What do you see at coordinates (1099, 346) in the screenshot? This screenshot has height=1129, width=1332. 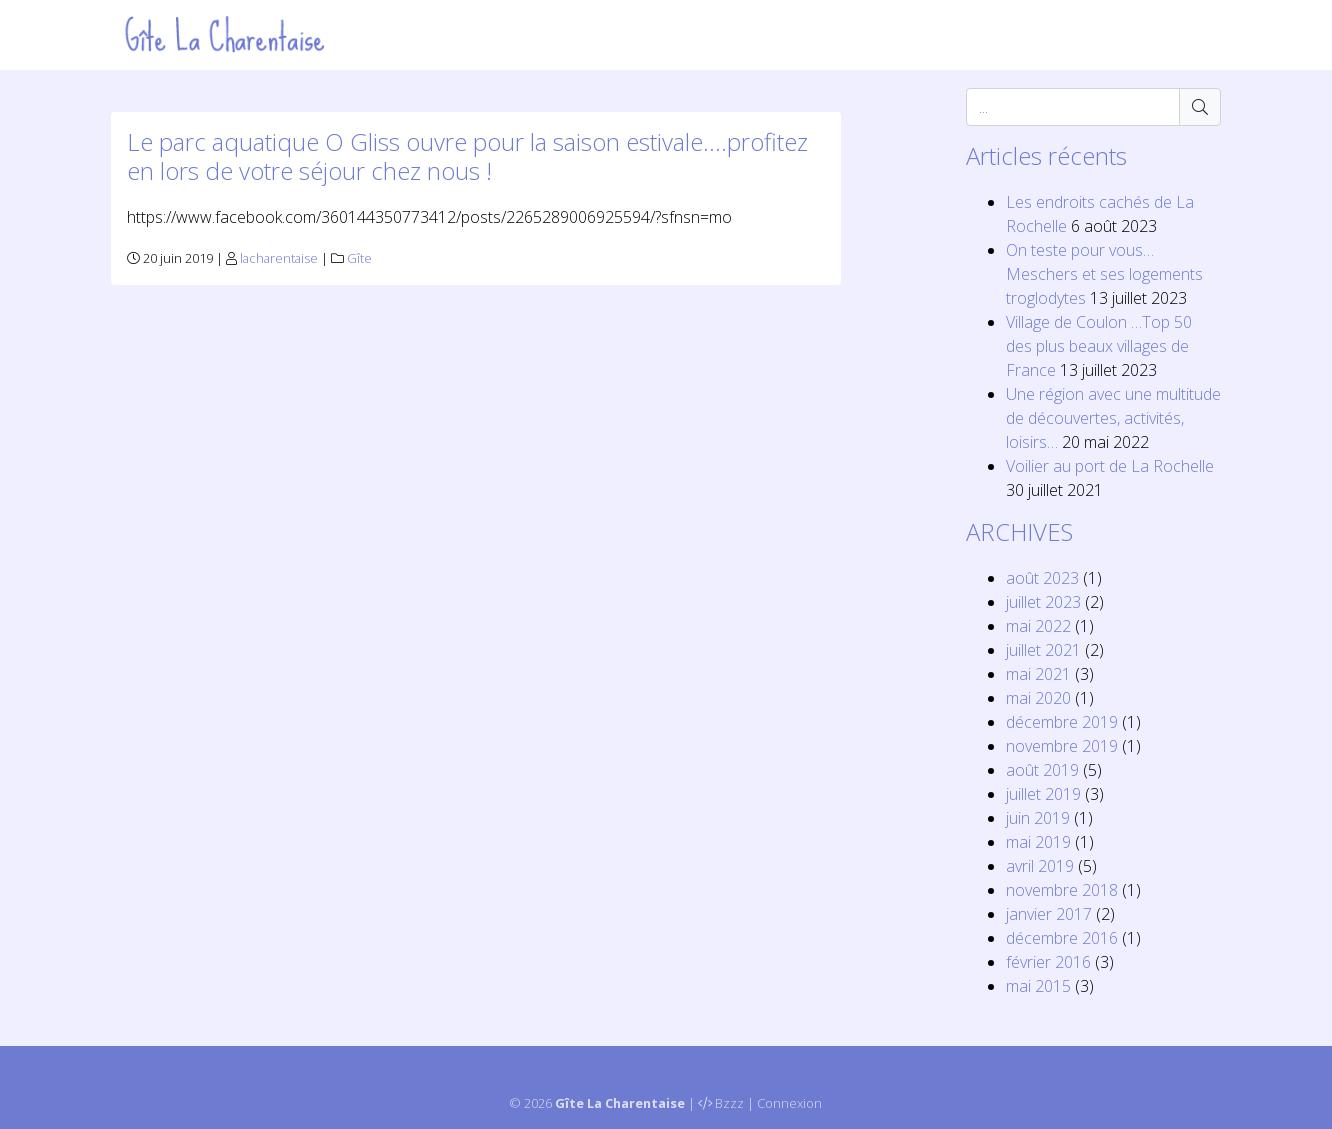 I see `Village de Coulon …Top 50 des plus beaux villages de France` at bounding box center [1099, 346].